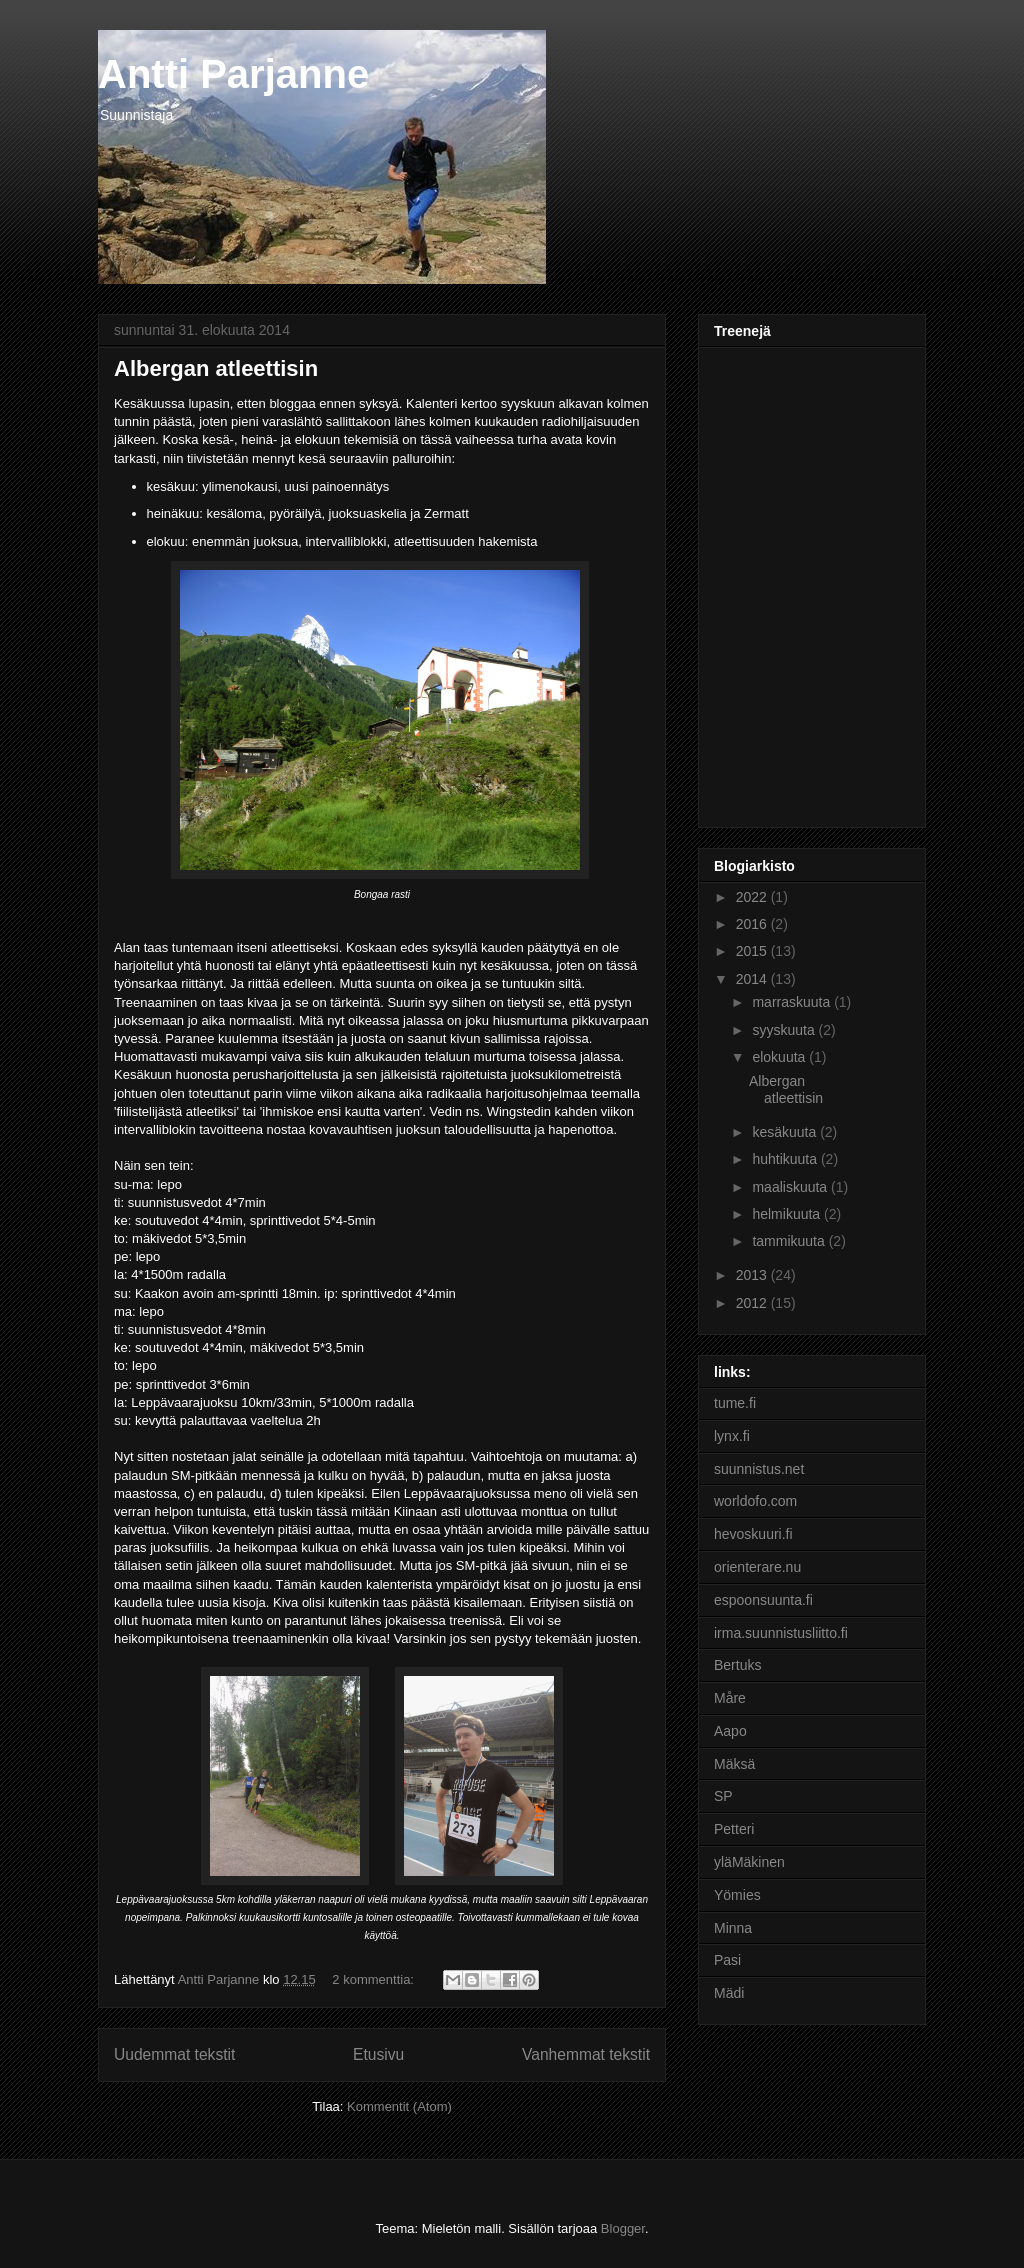  I want to click on helmikuuta, so click(788, 1214).